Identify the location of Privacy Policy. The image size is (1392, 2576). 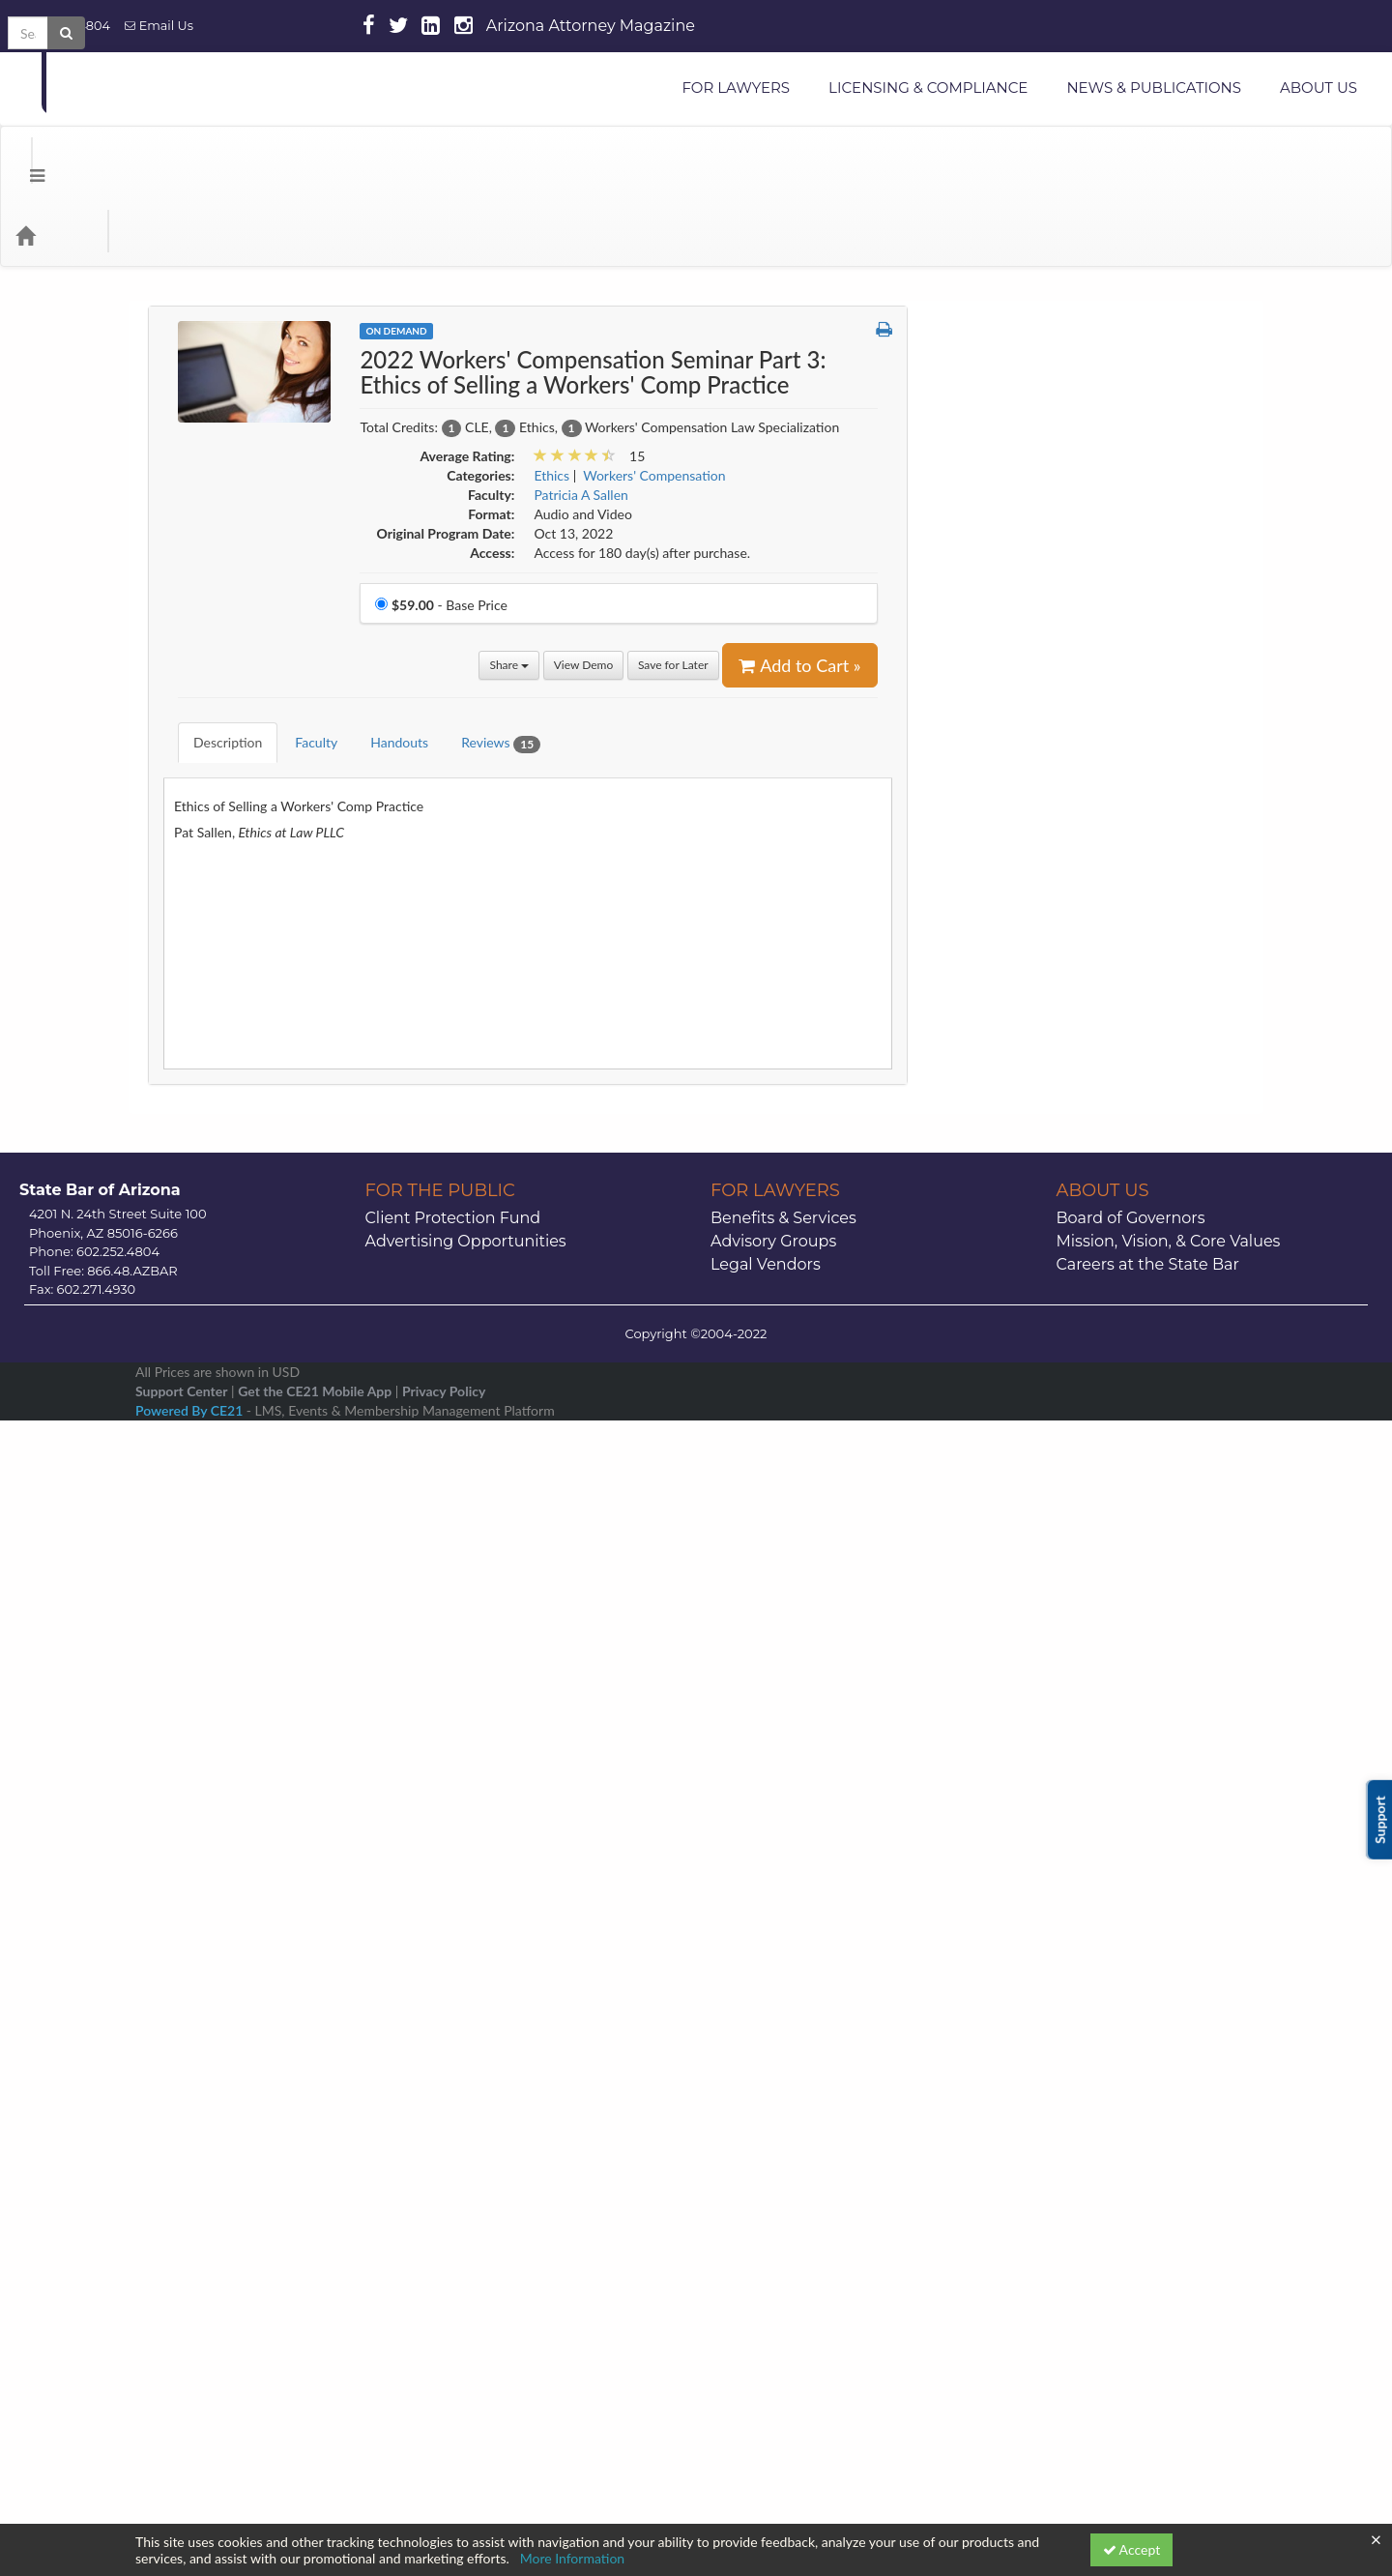
(443, 2488).